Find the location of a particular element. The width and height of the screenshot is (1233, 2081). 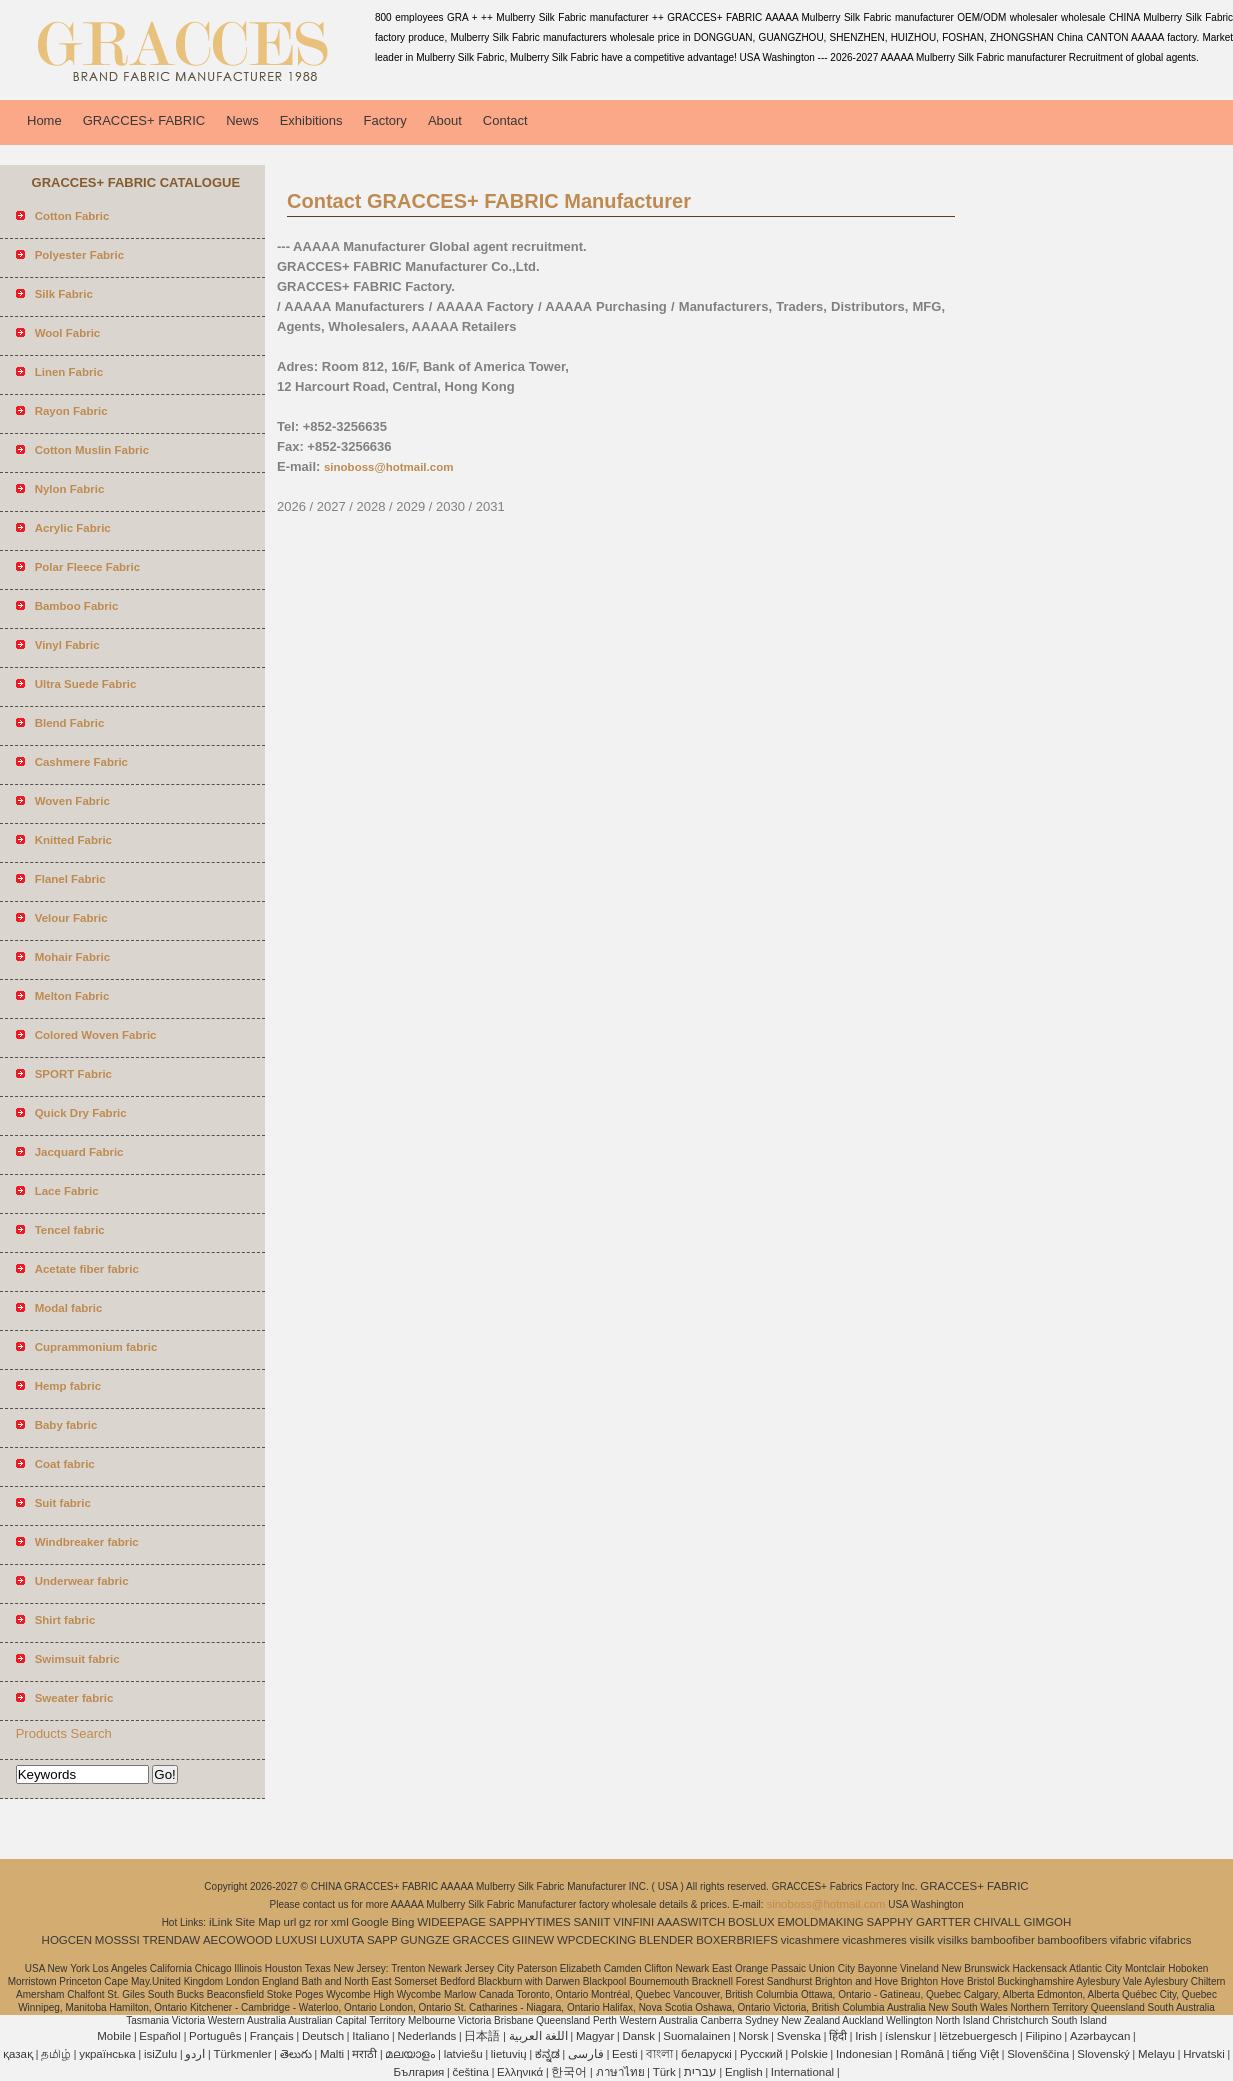

English is located at coordinates (744, 2072).